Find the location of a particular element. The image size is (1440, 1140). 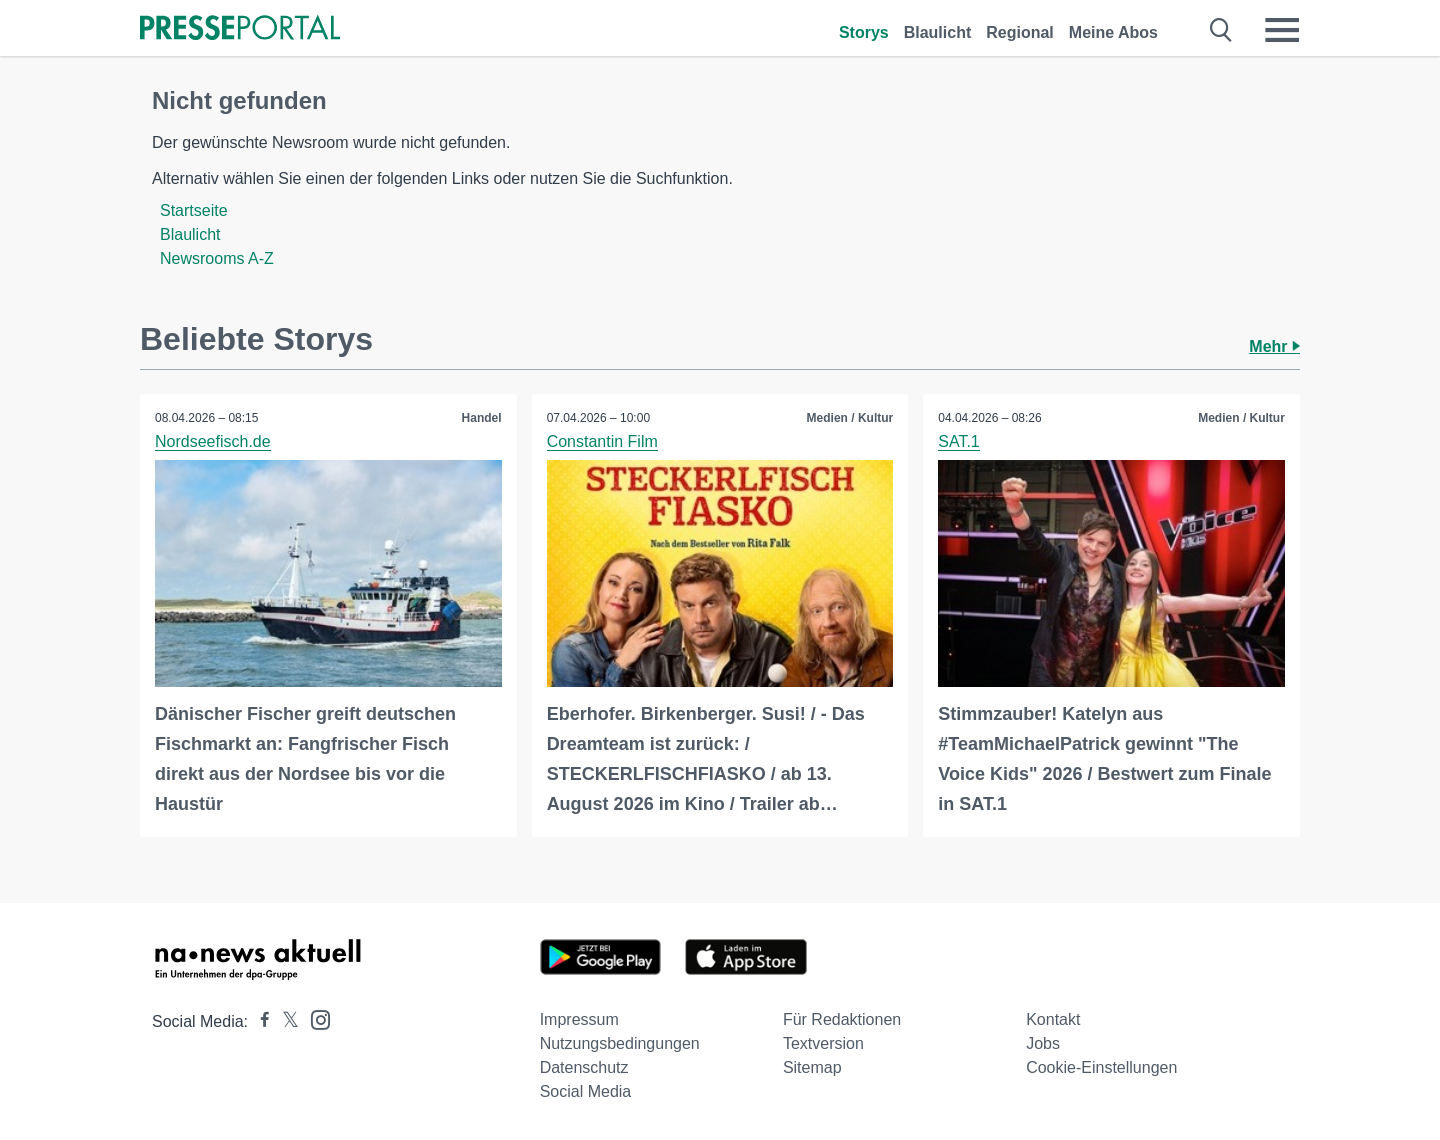

[Suche öffnen] is located at coordinates (1221, 30).